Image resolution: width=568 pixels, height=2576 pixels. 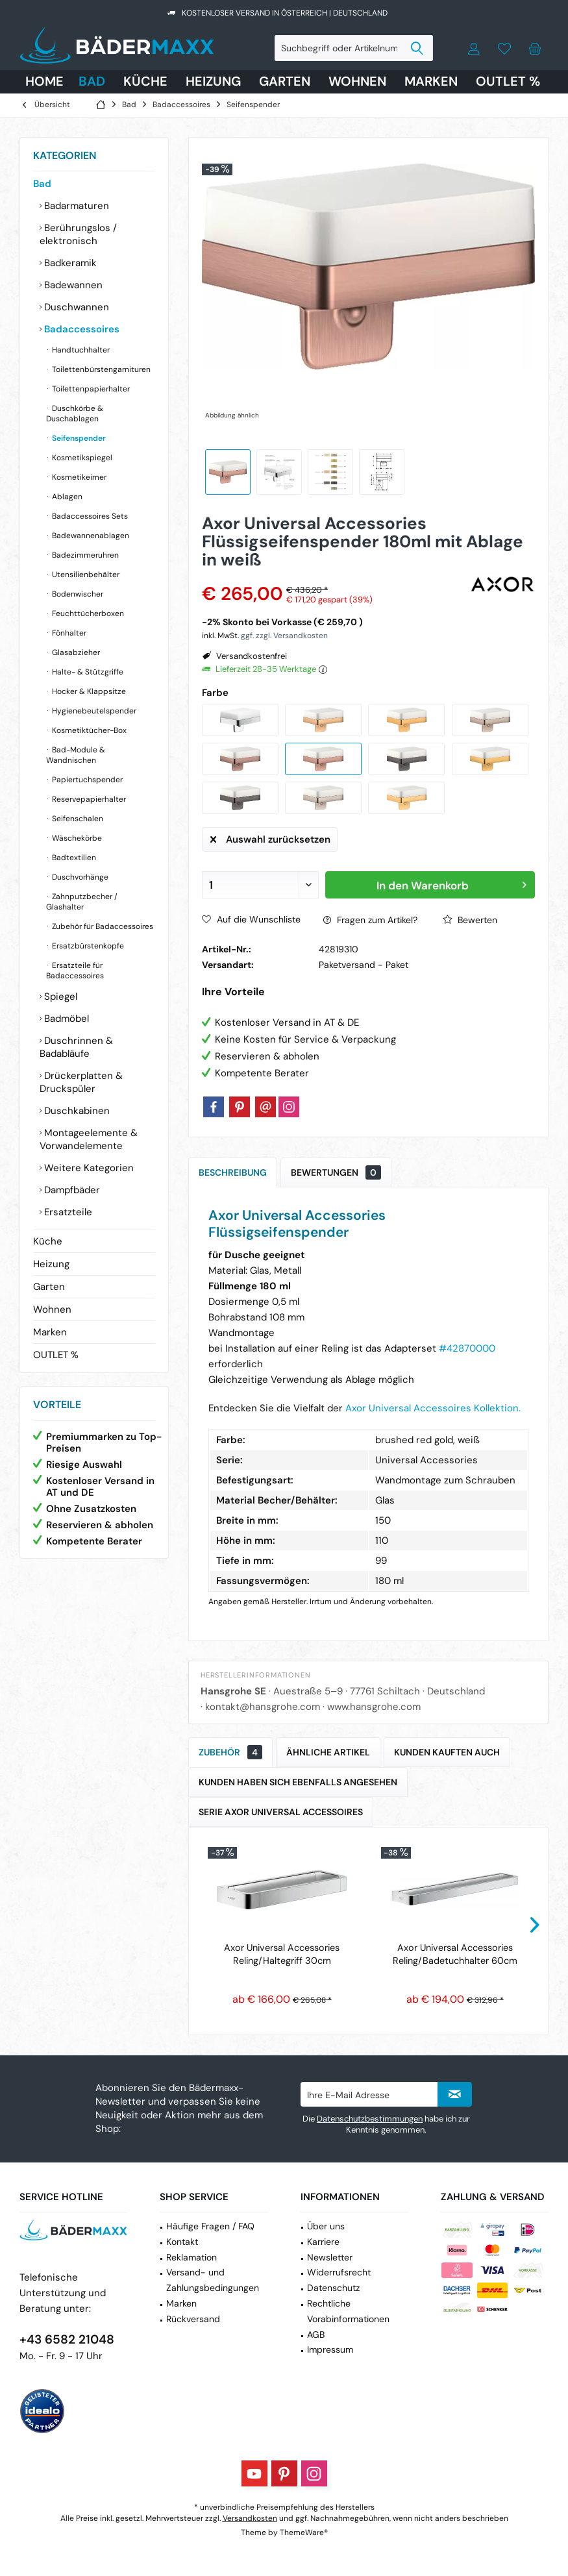 What do you see at coordinates (51, 1263) in the screenshot?
I see `Heizung` at bounding box center [51, 1263].